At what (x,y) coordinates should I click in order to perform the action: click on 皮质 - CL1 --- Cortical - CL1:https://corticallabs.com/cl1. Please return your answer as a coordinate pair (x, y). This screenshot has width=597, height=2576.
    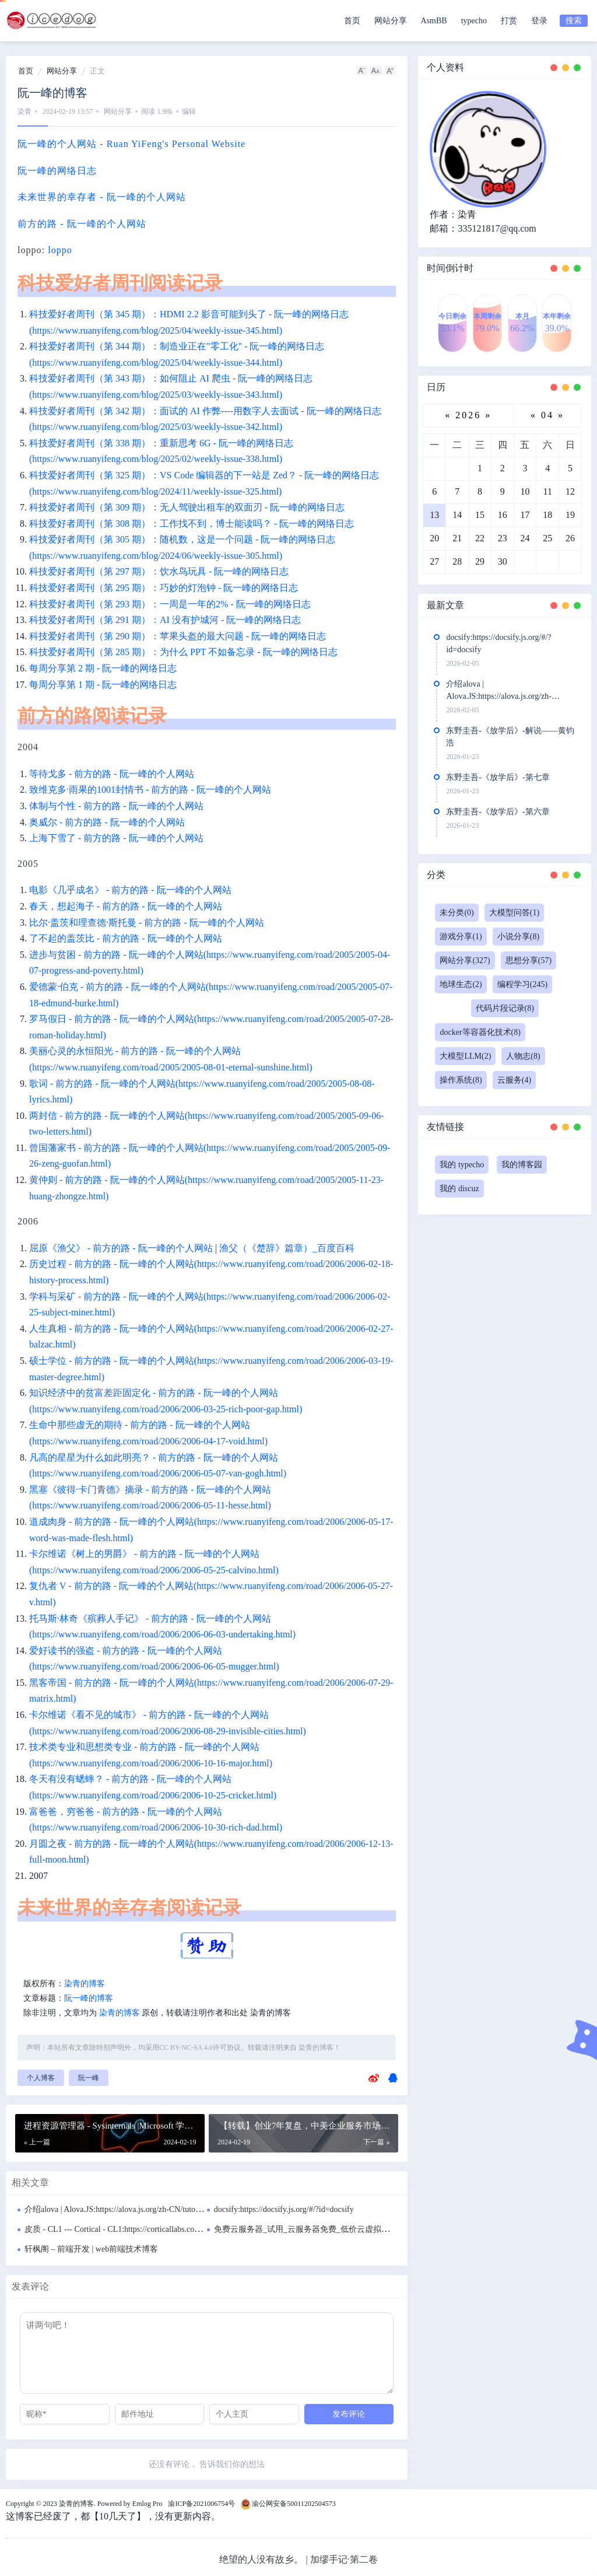
    Looking at the image, I should click on (118, 2229).